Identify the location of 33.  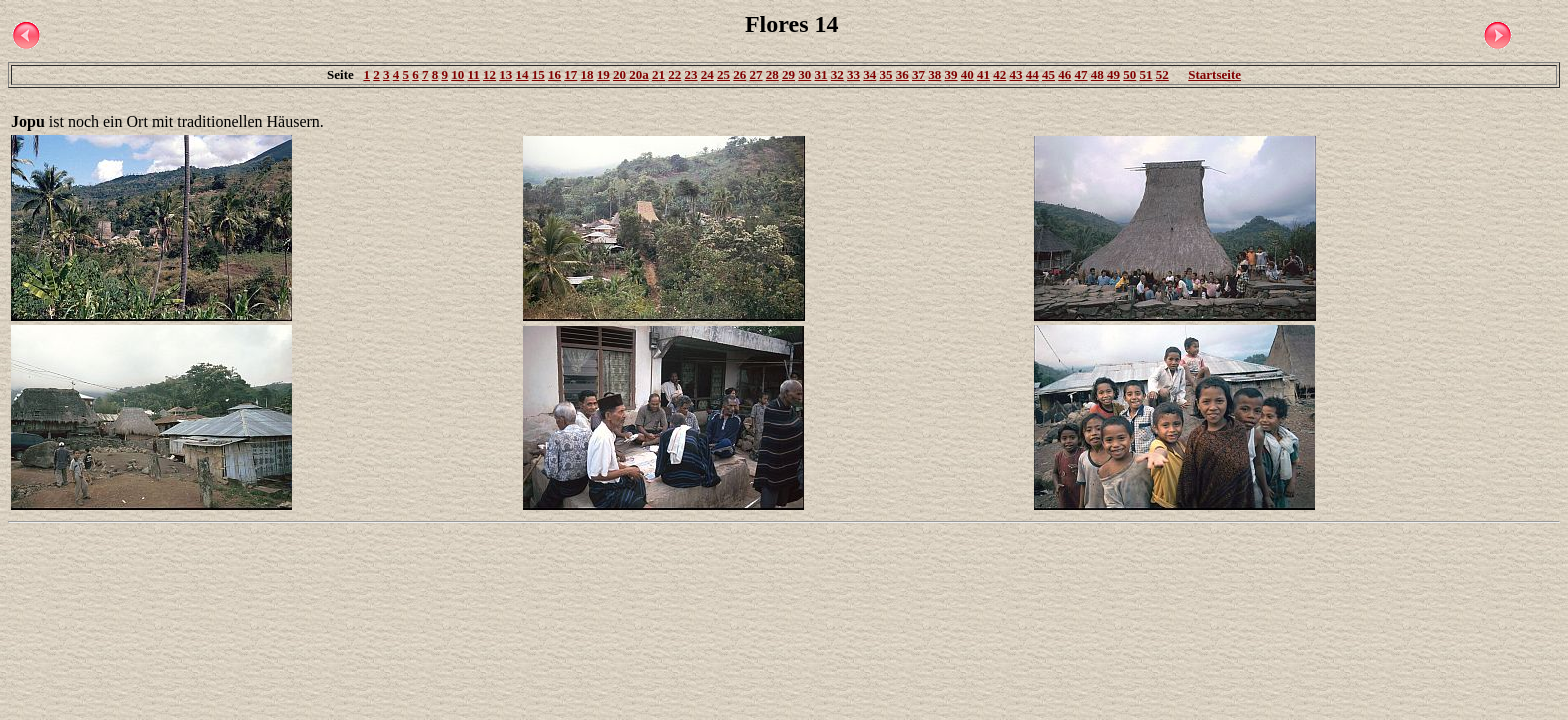
(853, 74).